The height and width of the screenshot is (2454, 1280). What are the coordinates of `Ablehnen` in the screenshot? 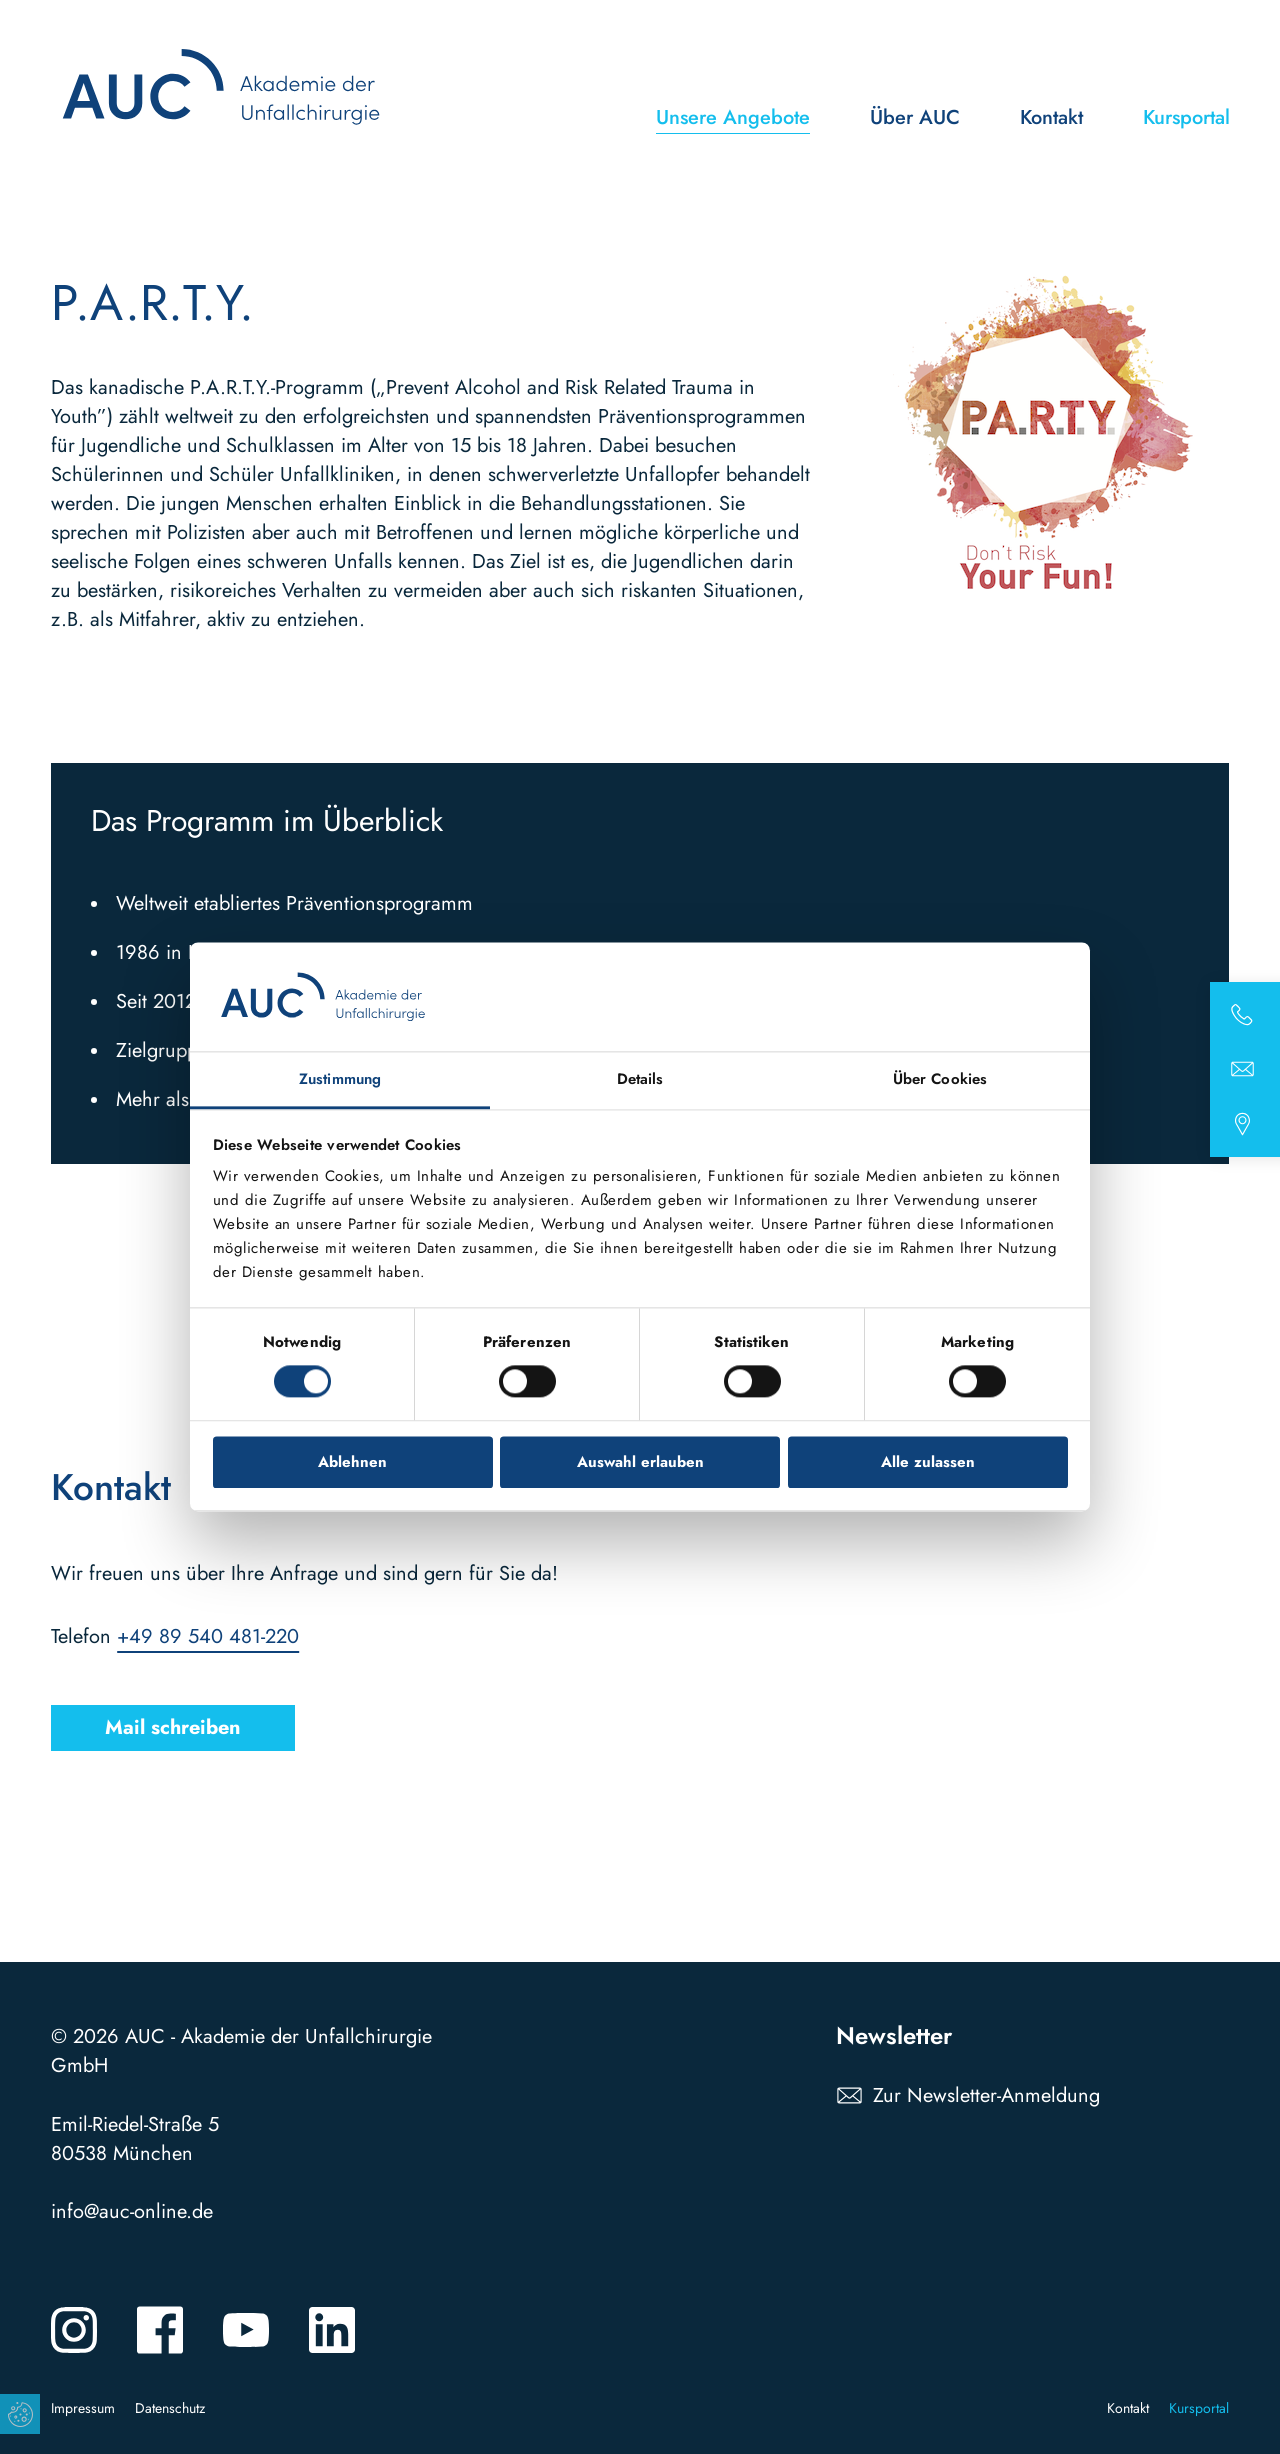 It's located at (352, 1462).